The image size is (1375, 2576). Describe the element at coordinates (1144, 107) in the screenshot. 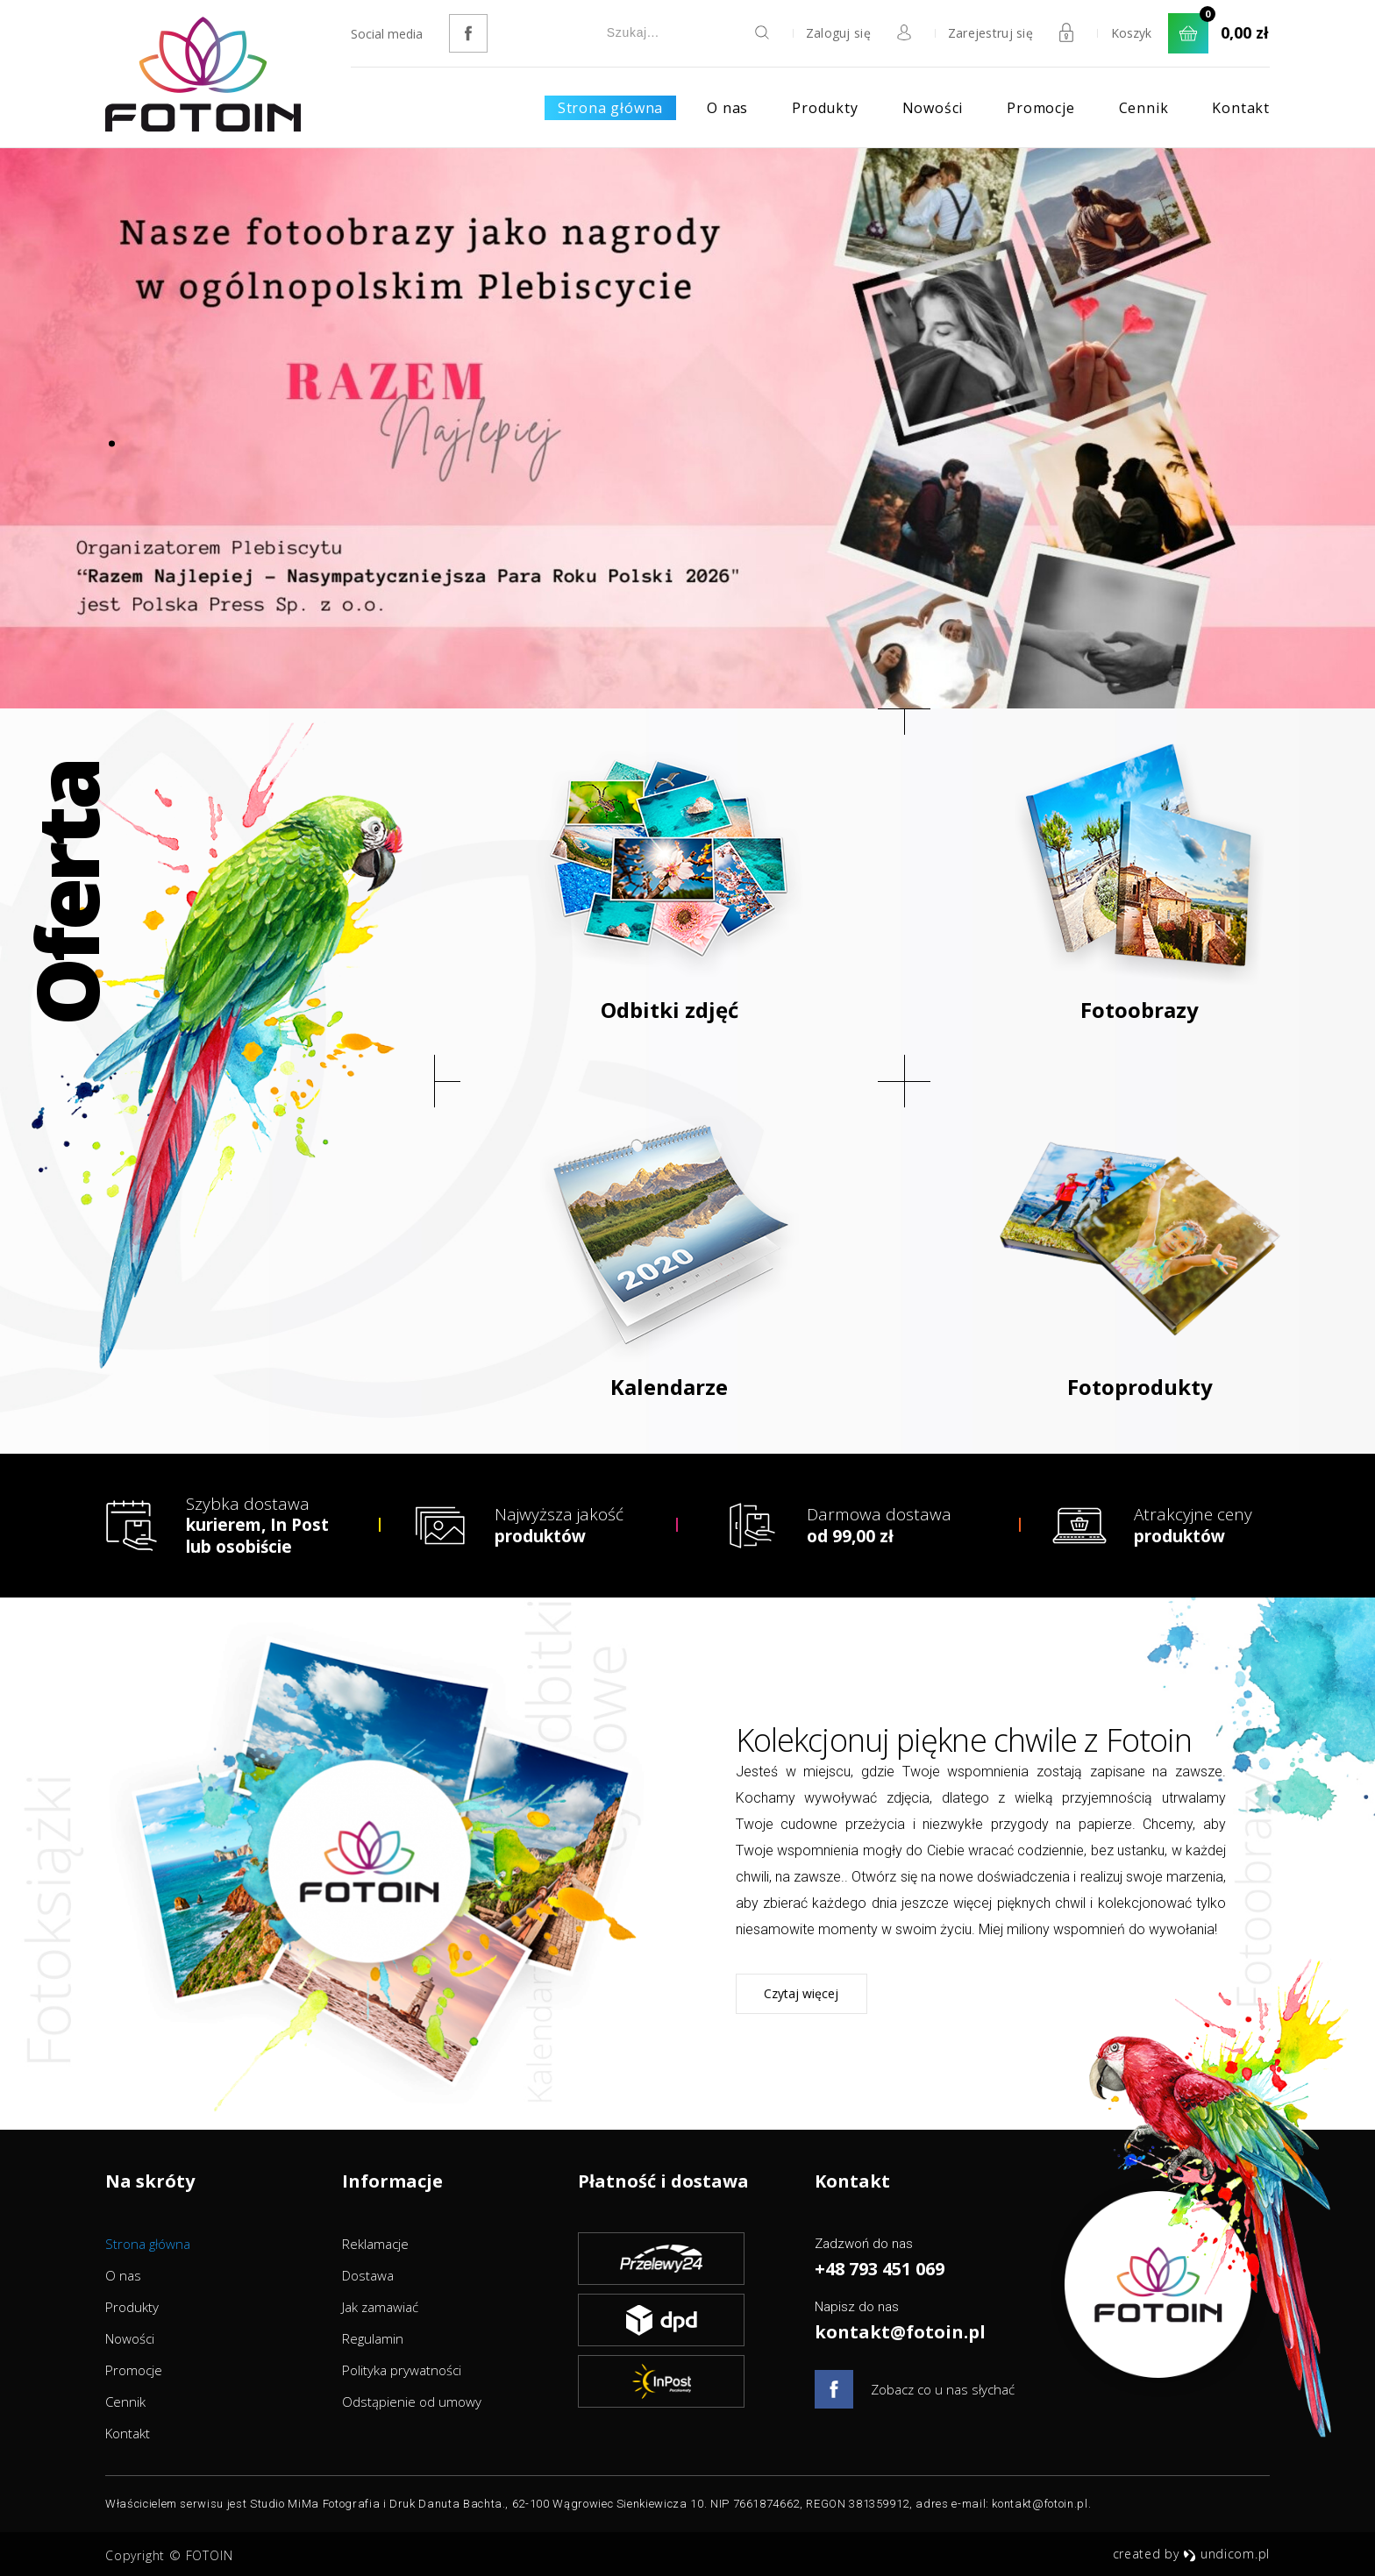

I see `Cennik` at that location.